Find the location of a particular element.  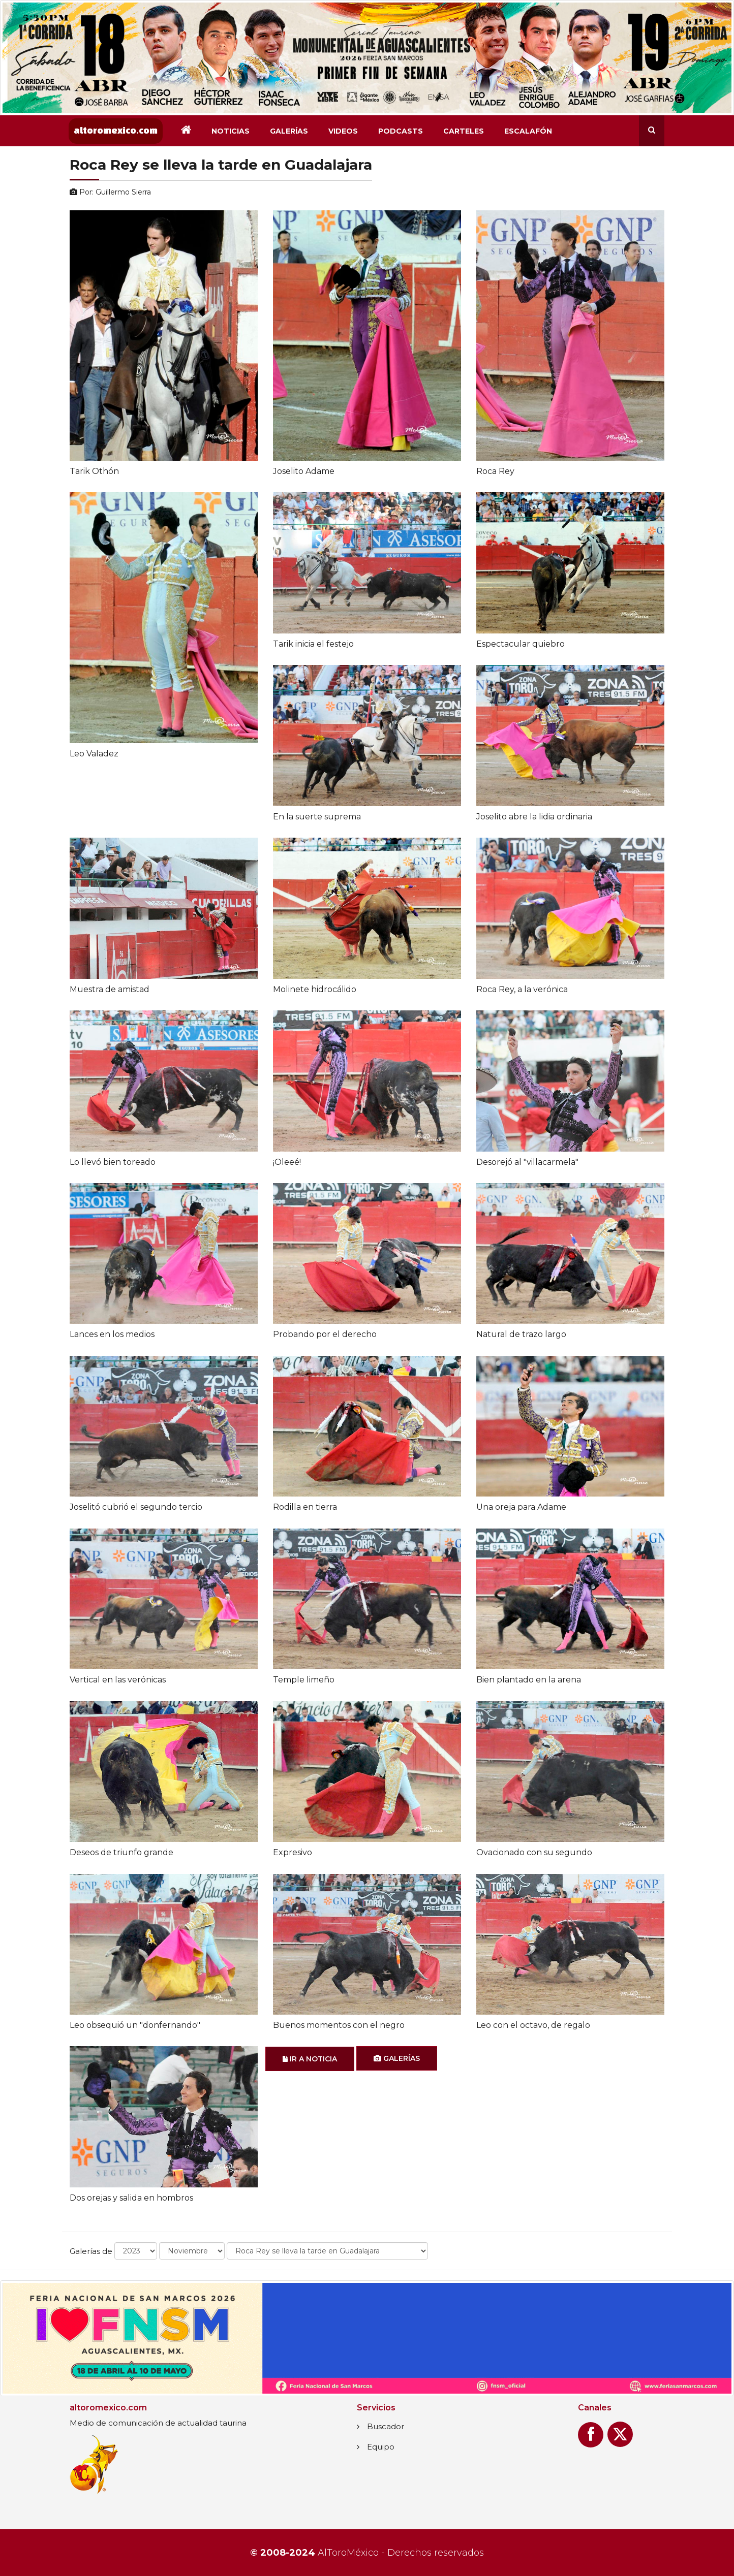

Escalafón is located at coordinates (528, 131).